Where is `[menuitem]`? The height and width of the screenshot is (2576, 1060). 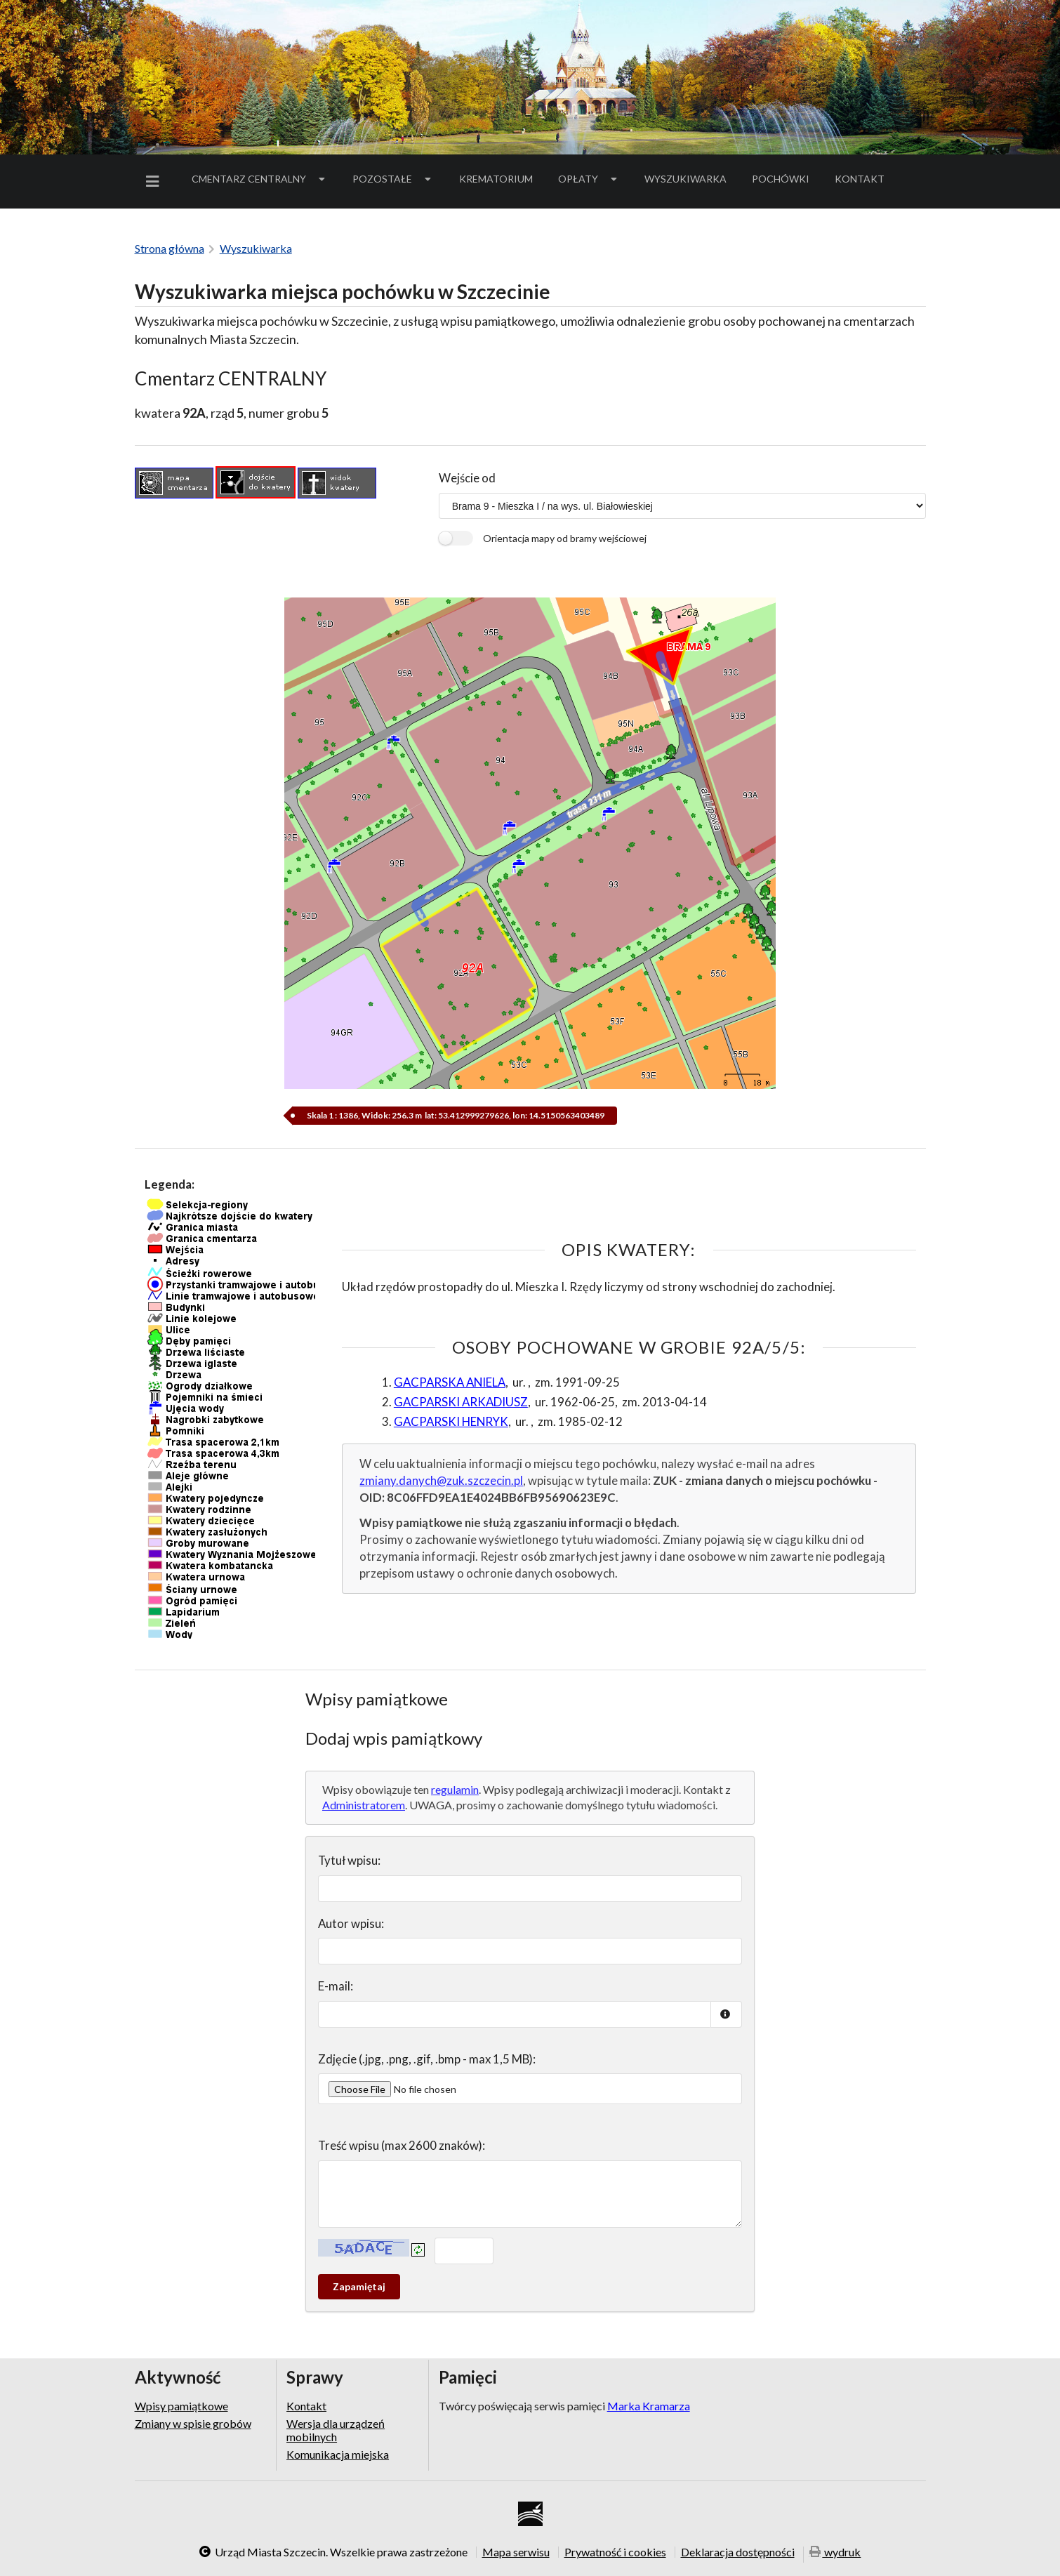 [menuitem] is located at coordinates (155, 181).